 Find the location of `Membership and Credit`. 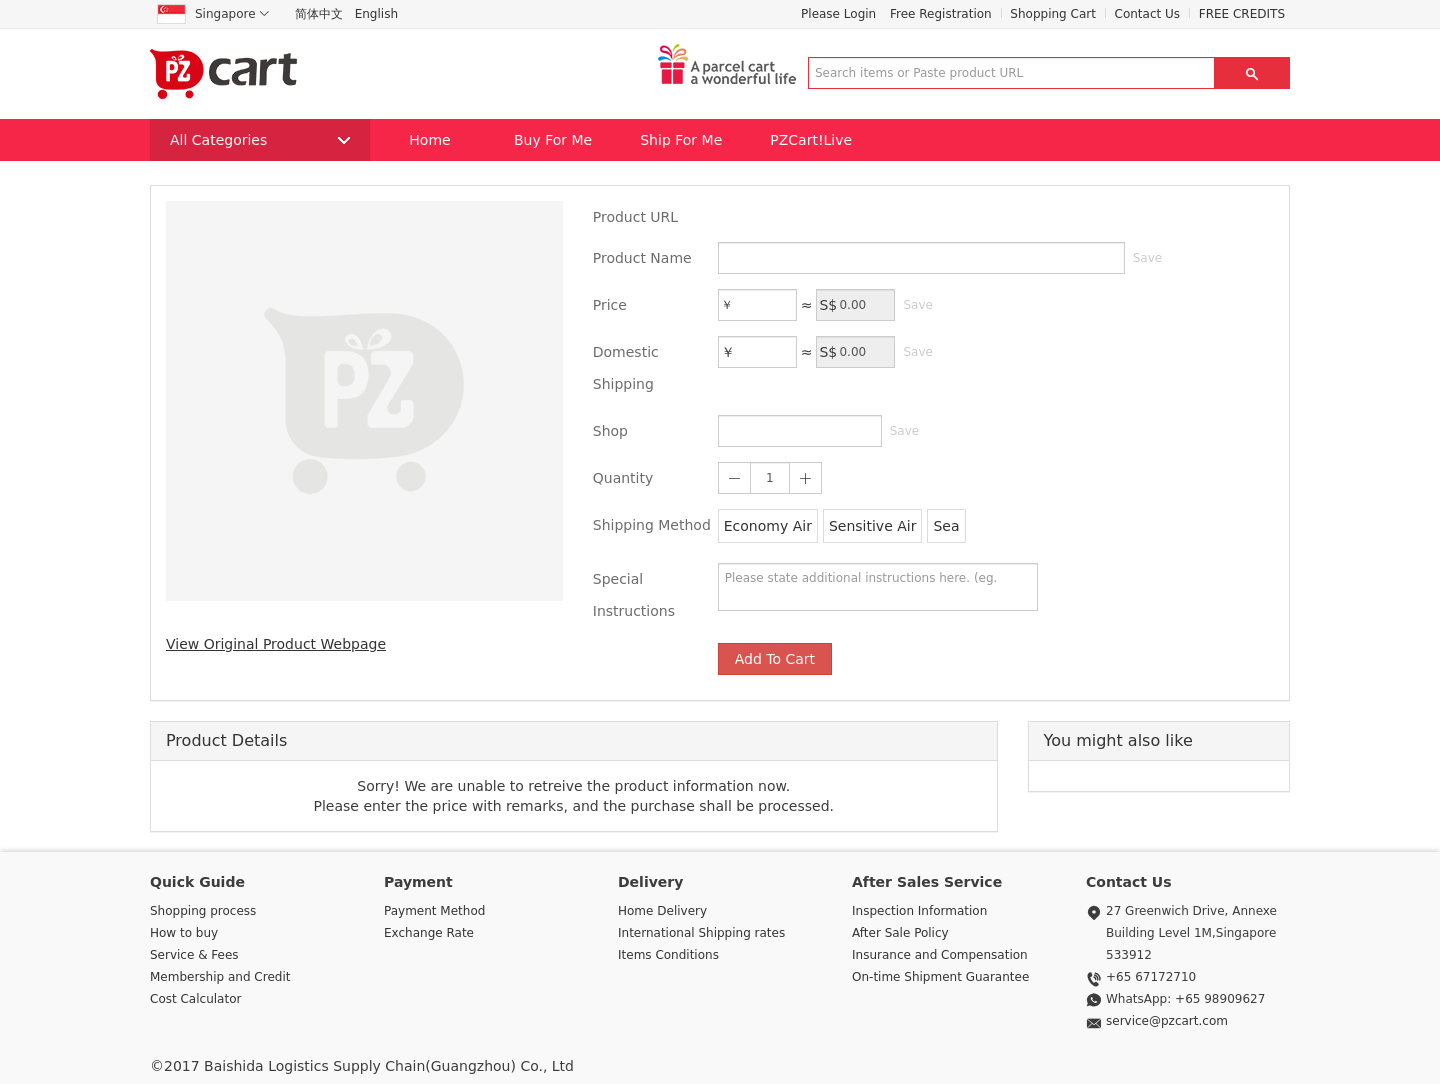

Membership and Credit is located at coordinates (220, 977).